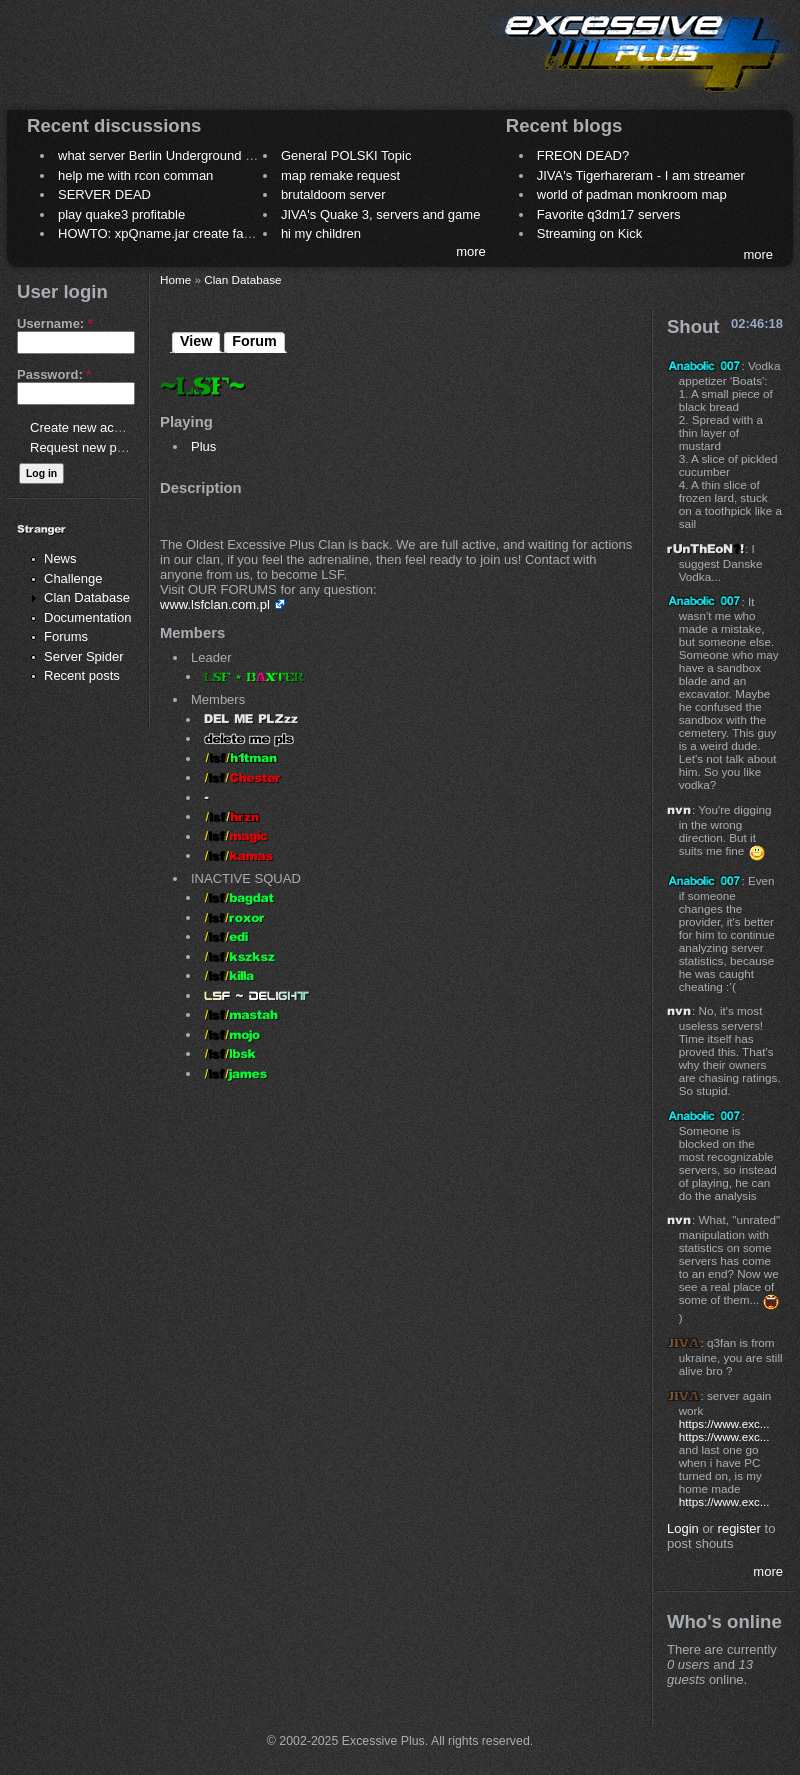 The width and height of the screenshot is (800, 1775). What do you see at coordinates (203, 446) in the screenshot?
I see `Plus` at bounding box center [203, 446].